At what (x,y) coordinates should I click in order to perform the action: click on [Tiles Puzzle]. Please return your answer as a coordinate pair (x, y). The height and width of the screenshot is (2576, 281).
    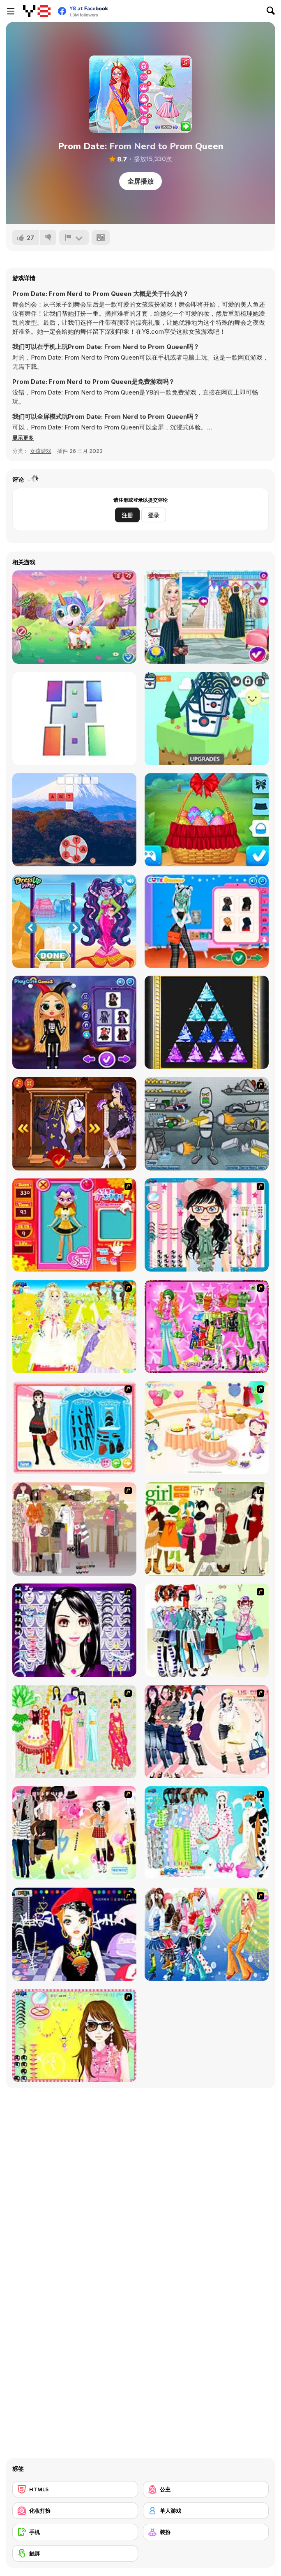
    Looking at the image, I should click on (74, 718).